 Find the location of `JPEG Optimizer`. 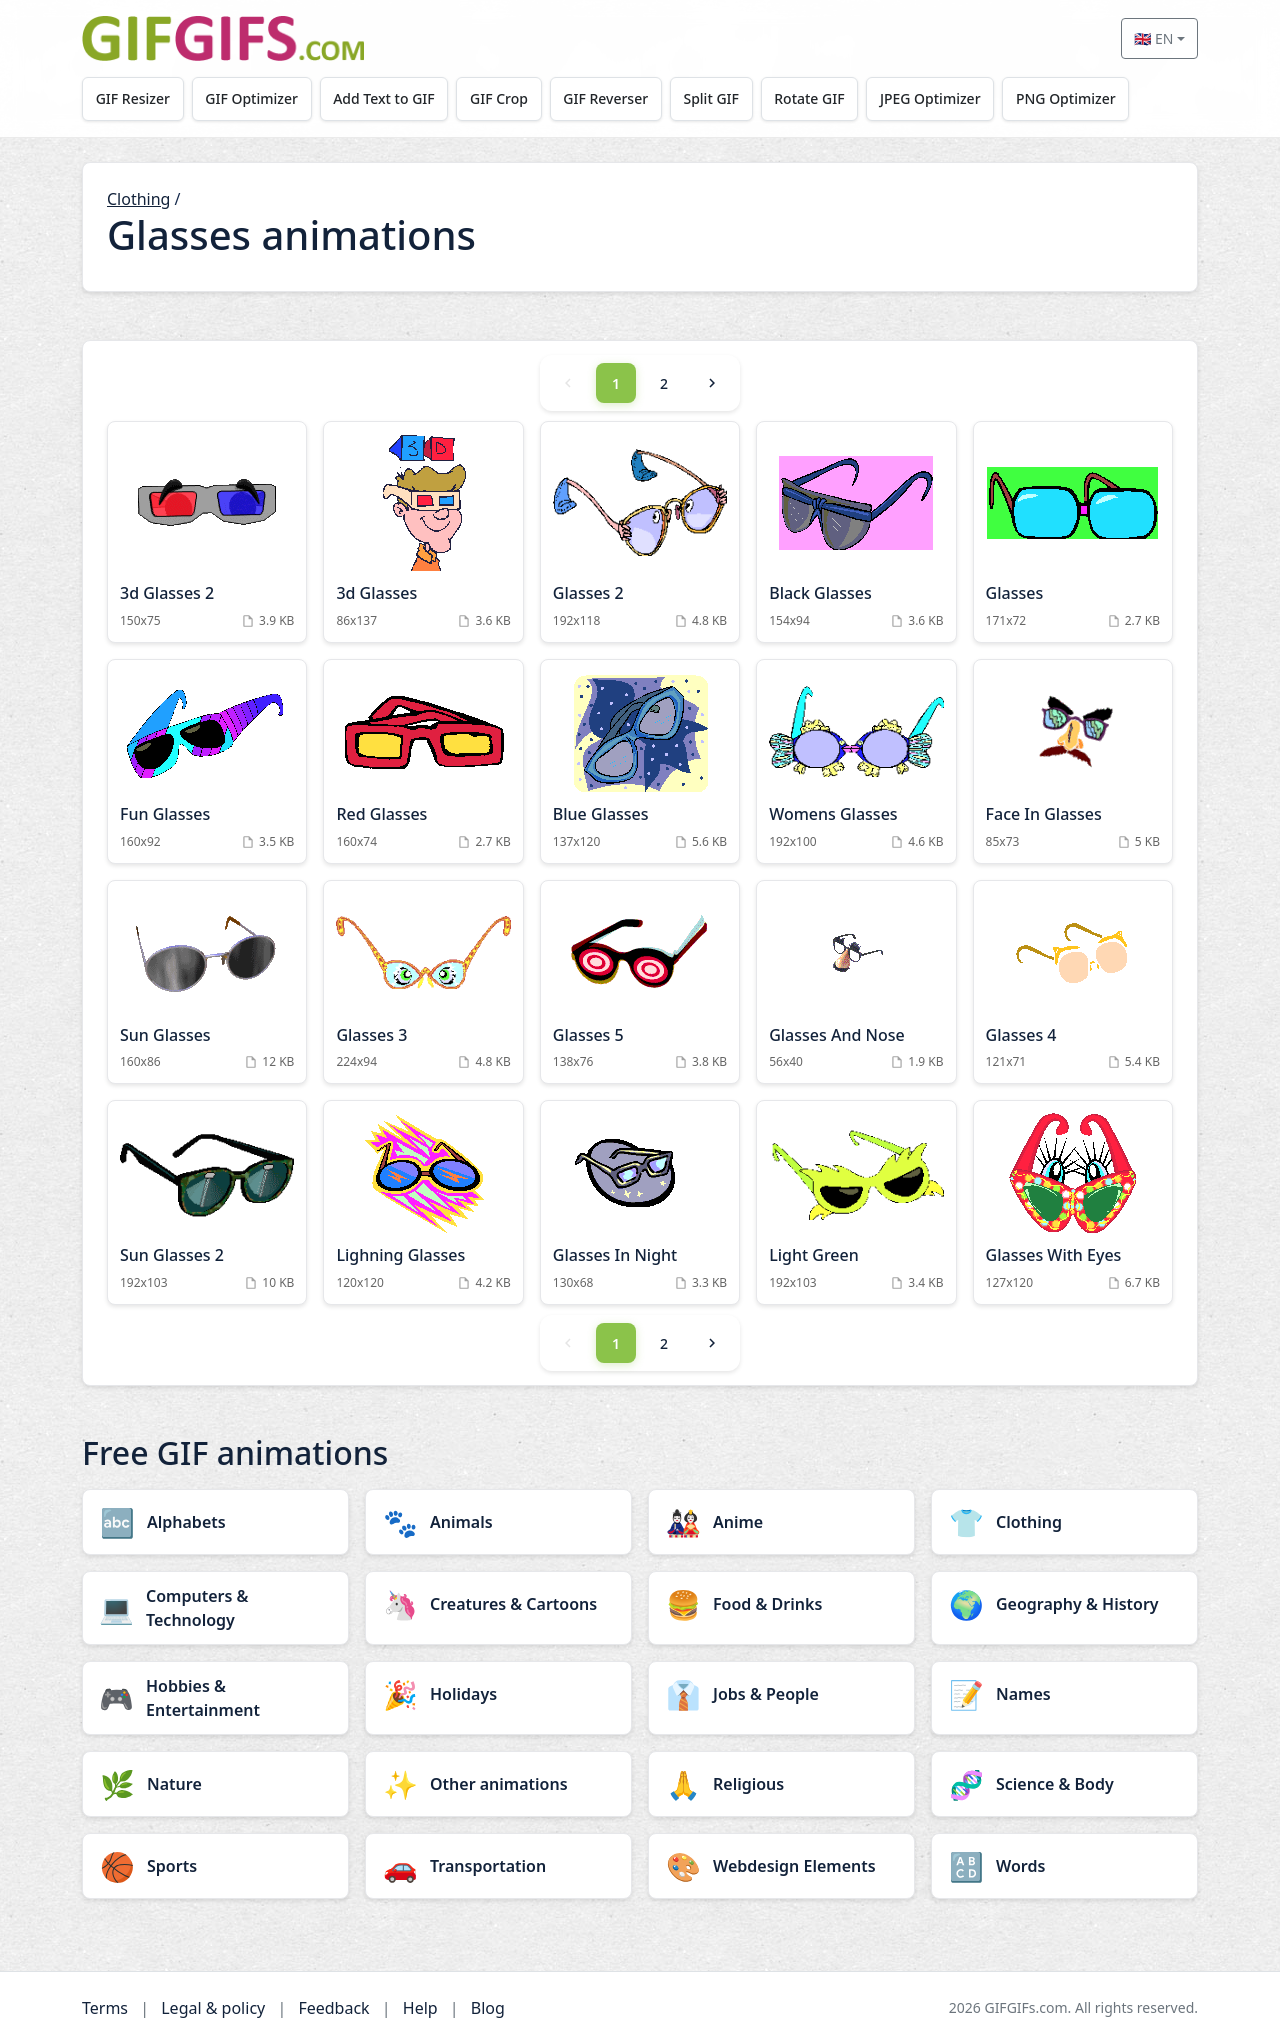

JPEG Optimizer is located at coordinates (932, 98).